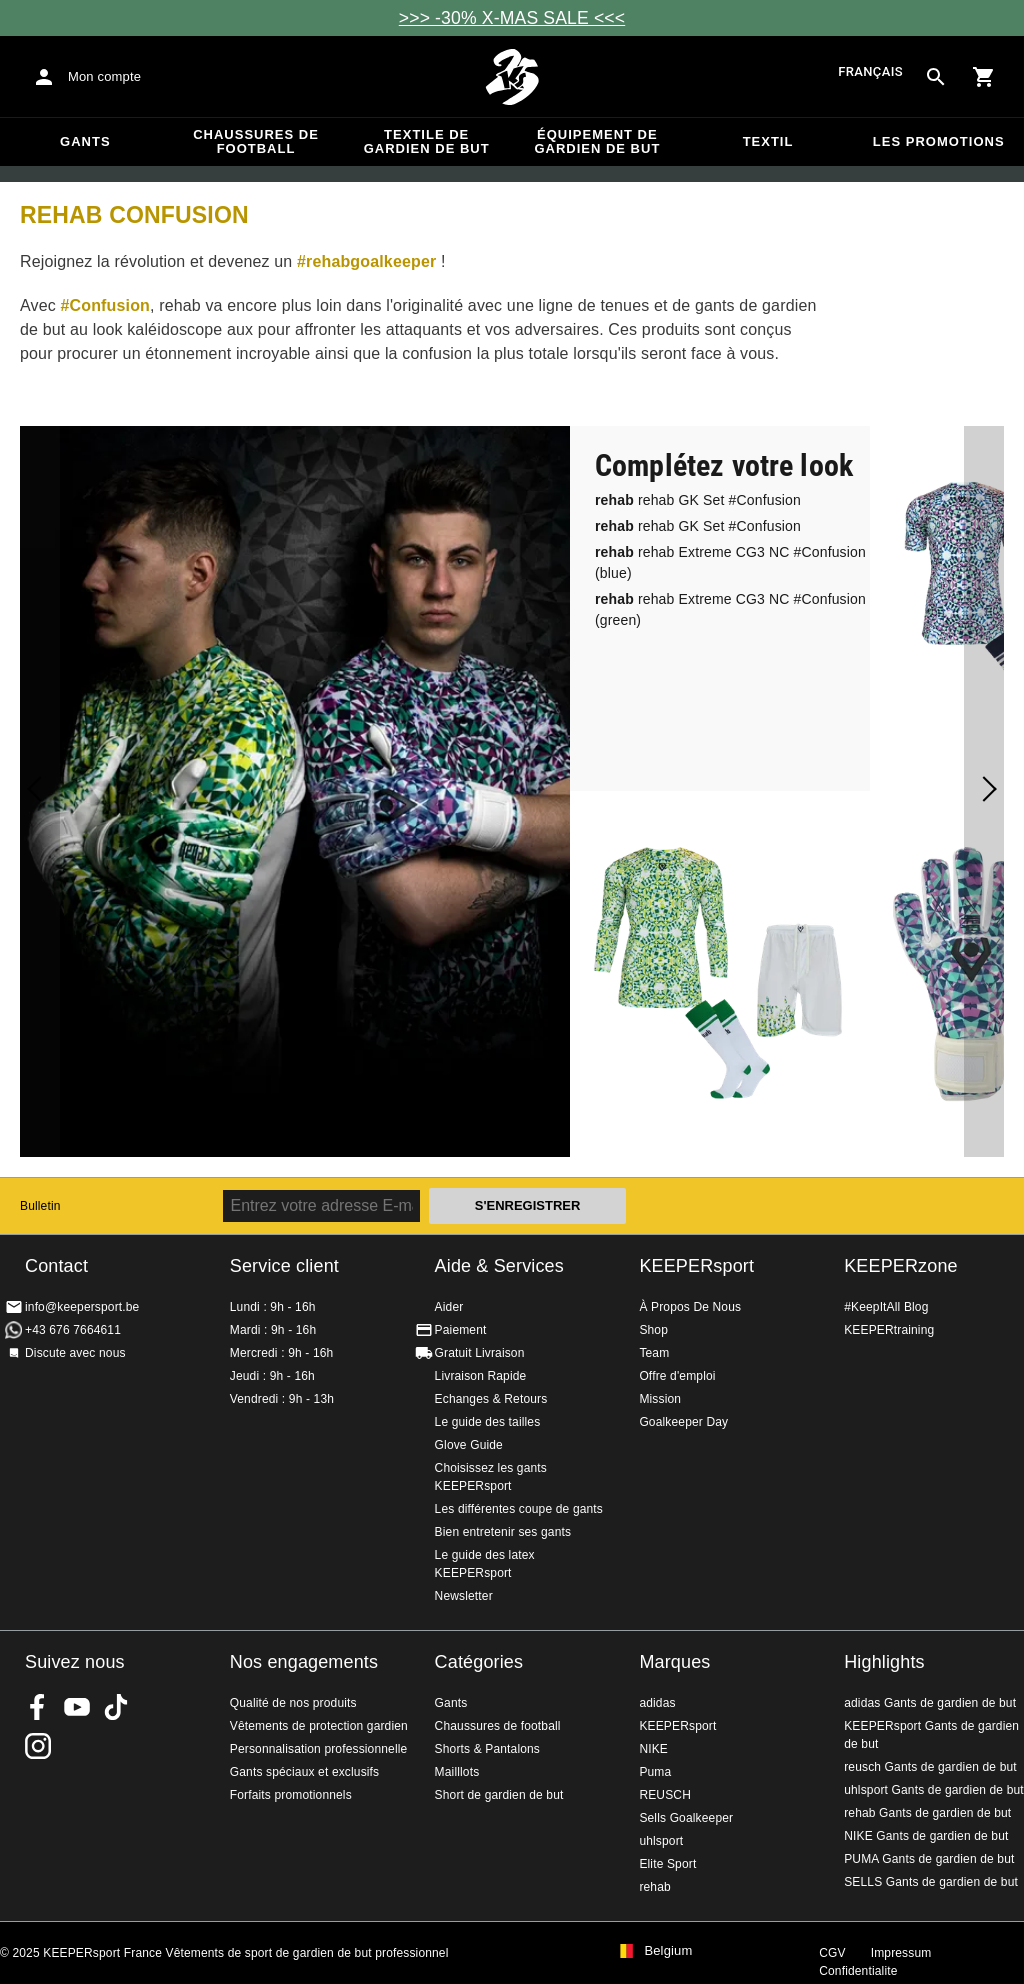 The height and width of the screenshot is (1984, 1024). I want to click on Qualité de nos produits, so click(293, 1703).